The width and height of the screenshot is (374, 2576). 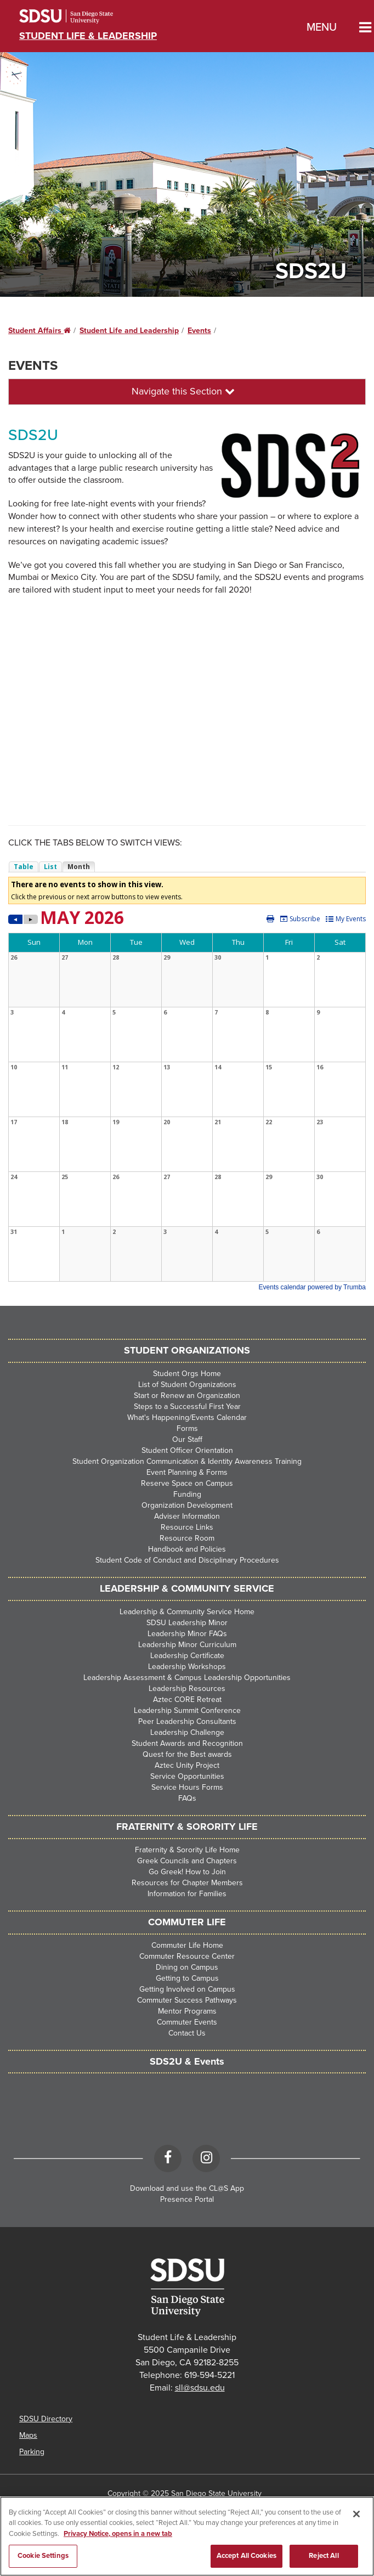 I want to click on Contact Us, so click(x=187, y=2033).